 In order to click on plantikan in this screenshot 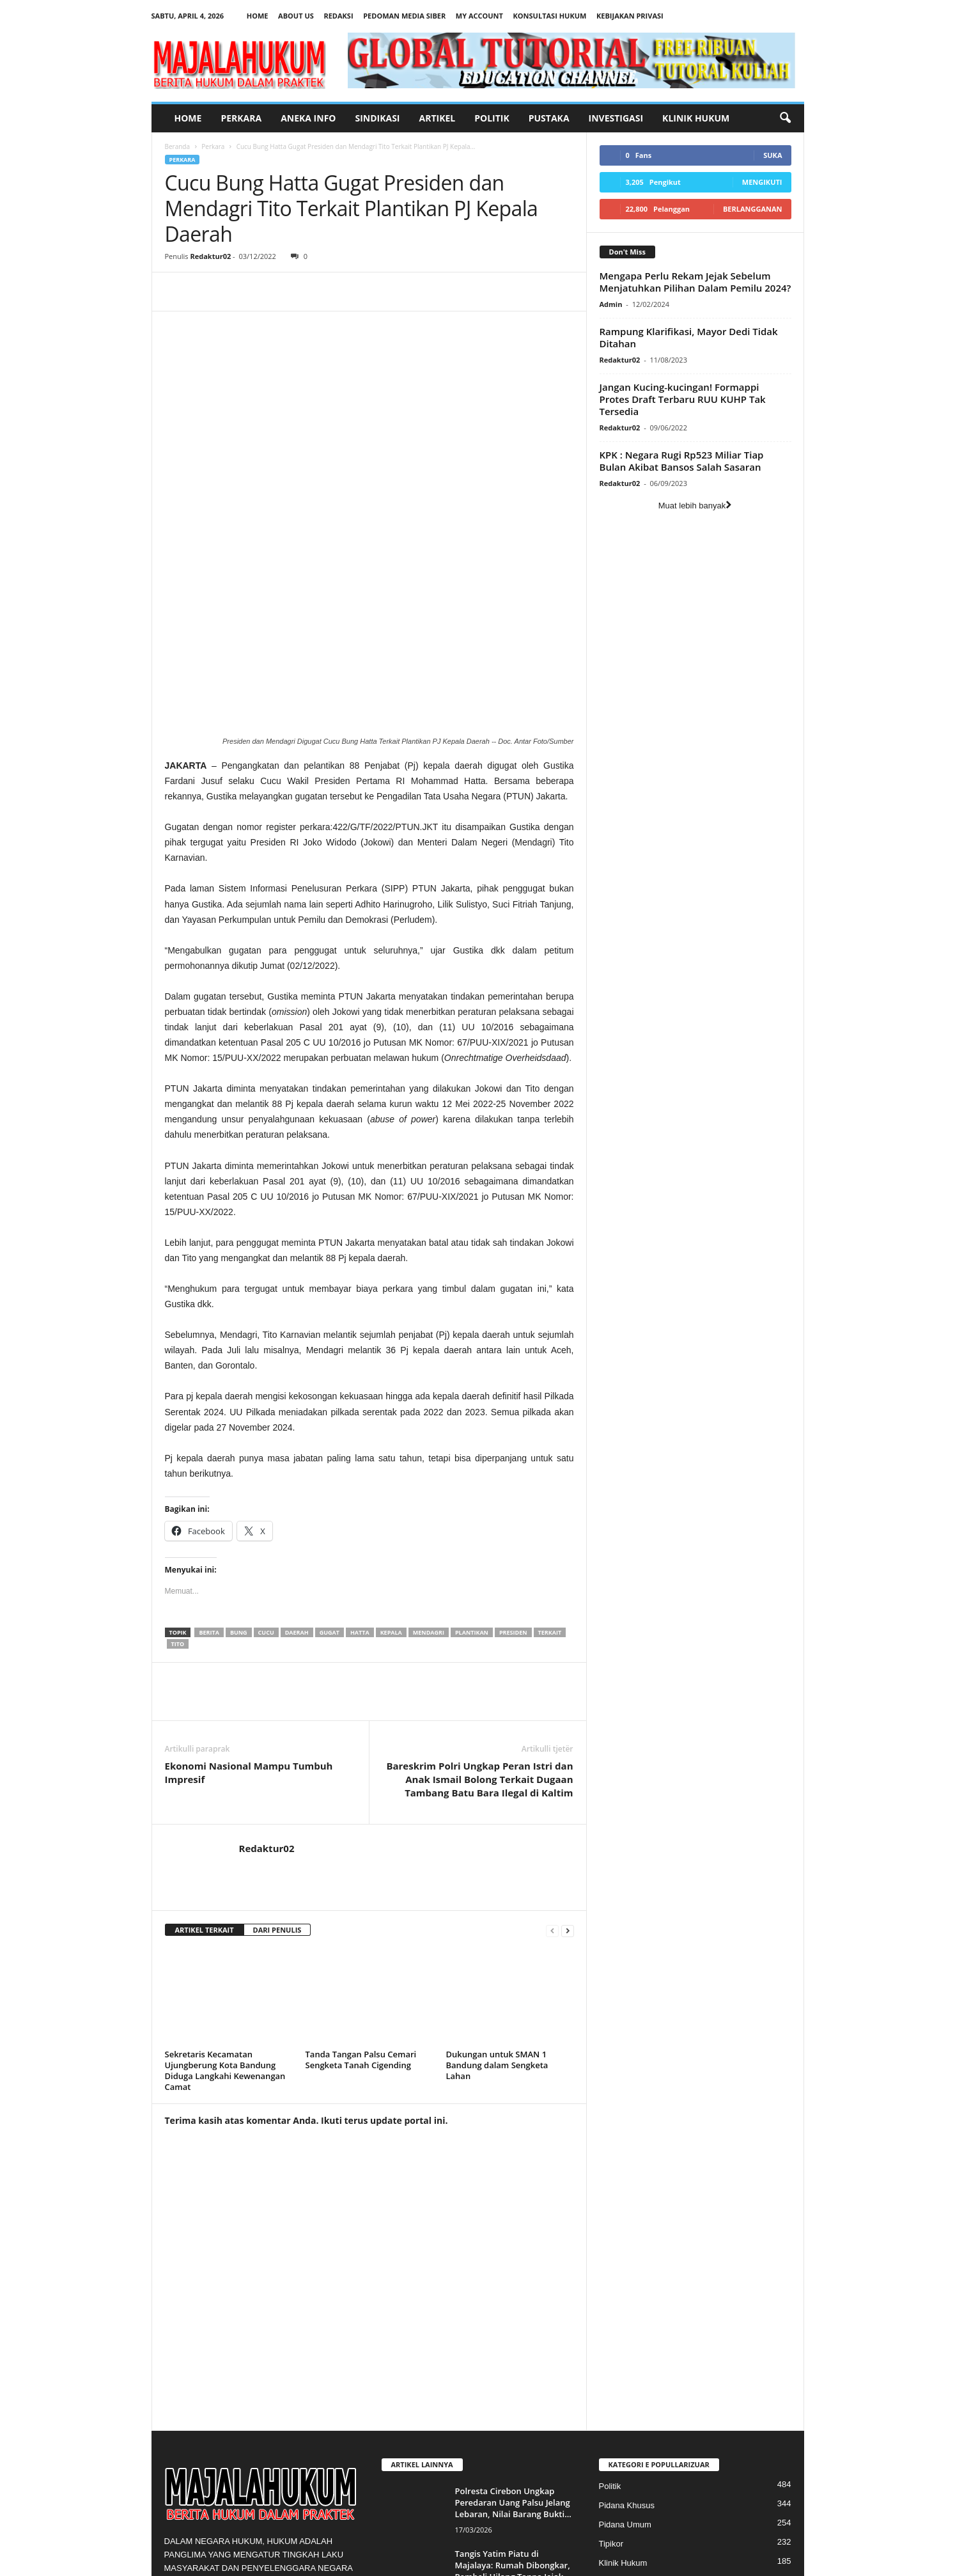, I will do `click(471, 1453)`.